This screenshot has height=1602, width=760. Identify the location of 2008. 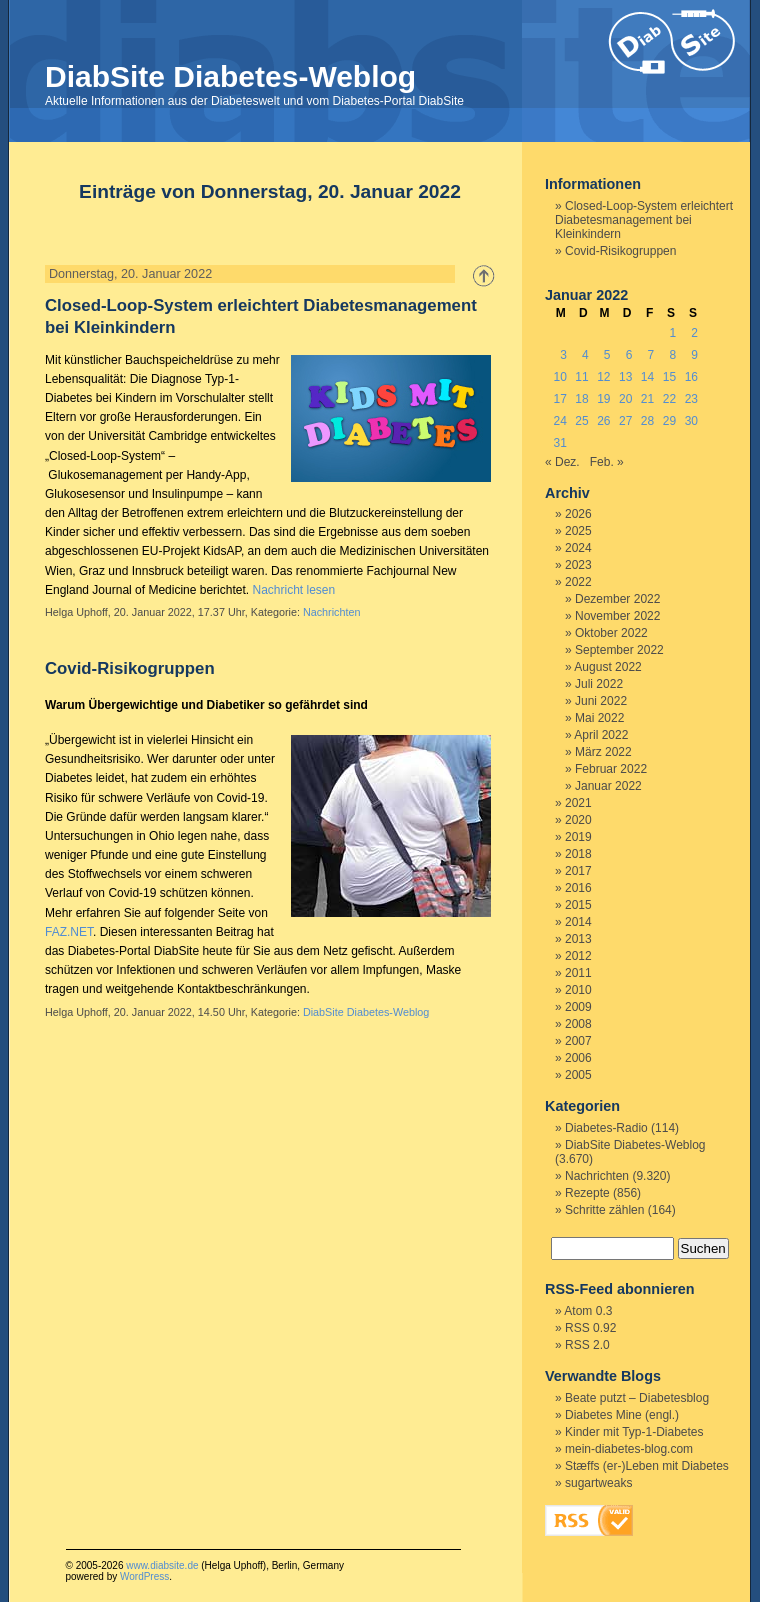
(578, 1024).